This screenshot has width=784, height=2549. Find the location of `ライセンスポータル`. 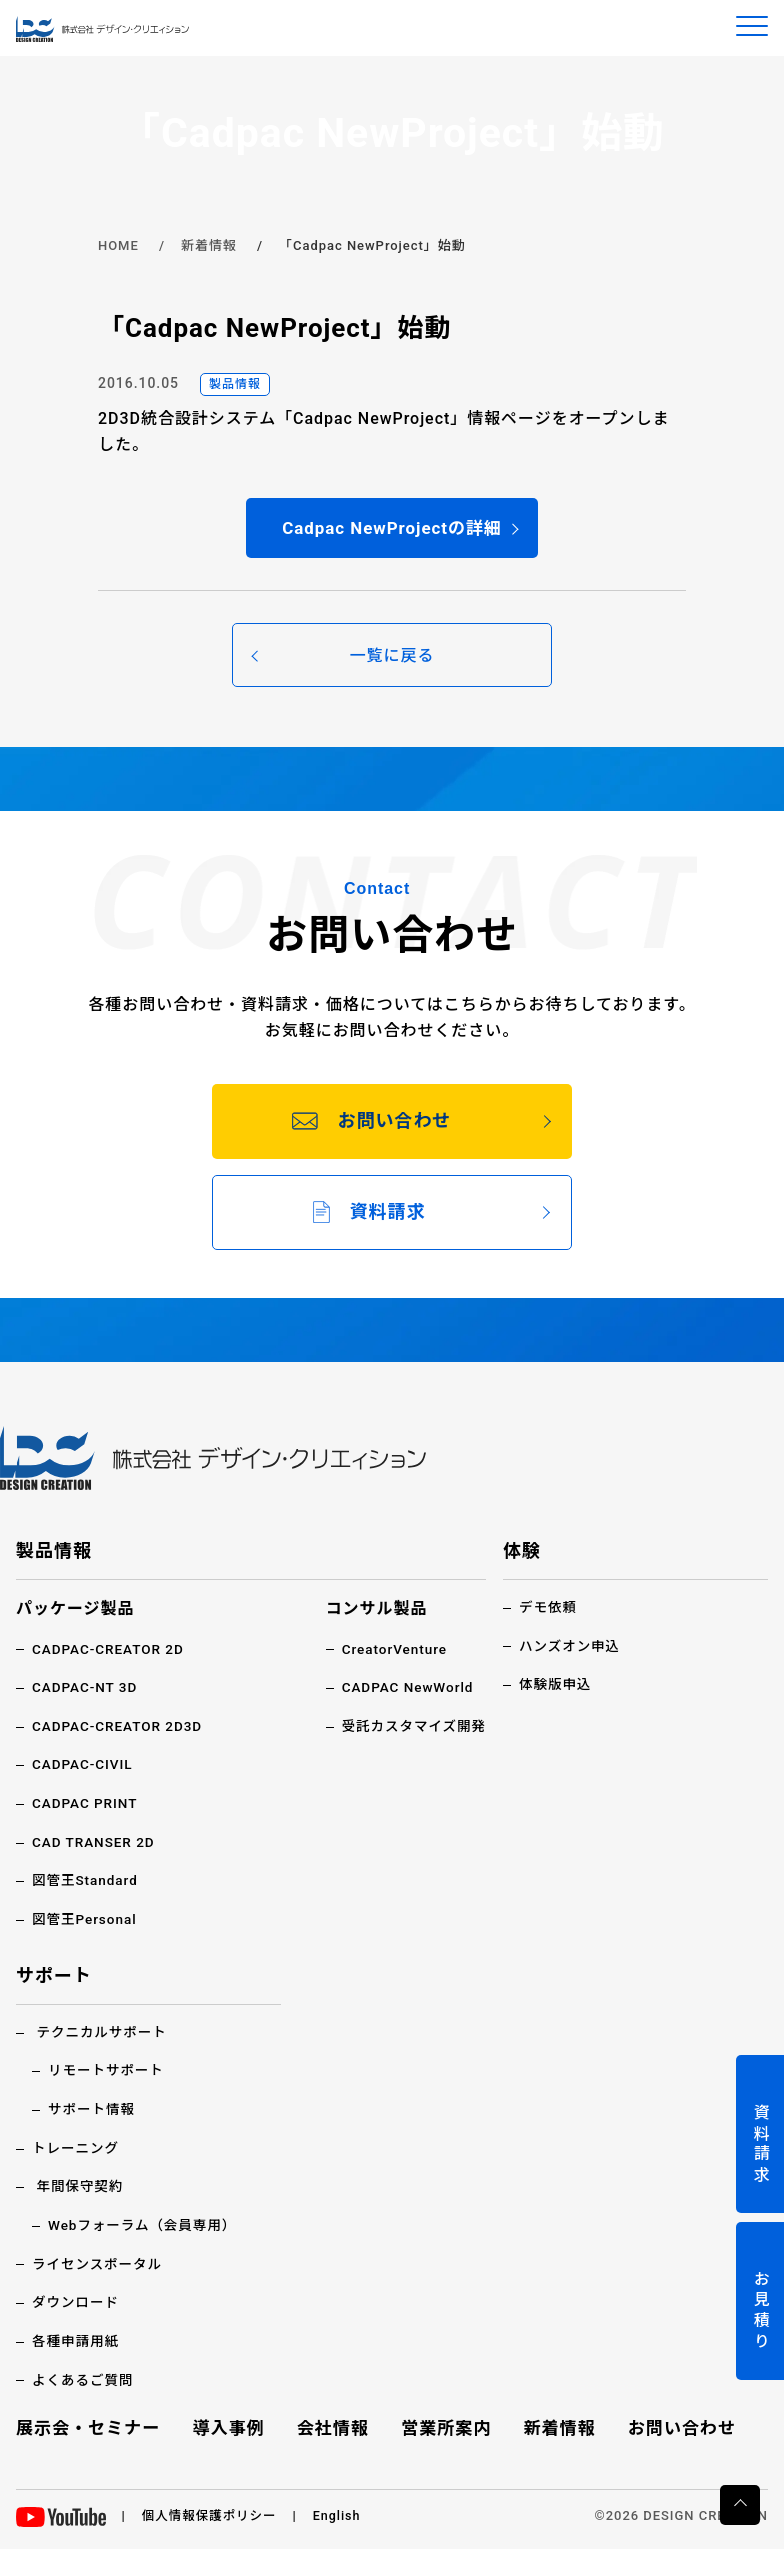

ライセンスポータル is located at coordinates (99, 2264).